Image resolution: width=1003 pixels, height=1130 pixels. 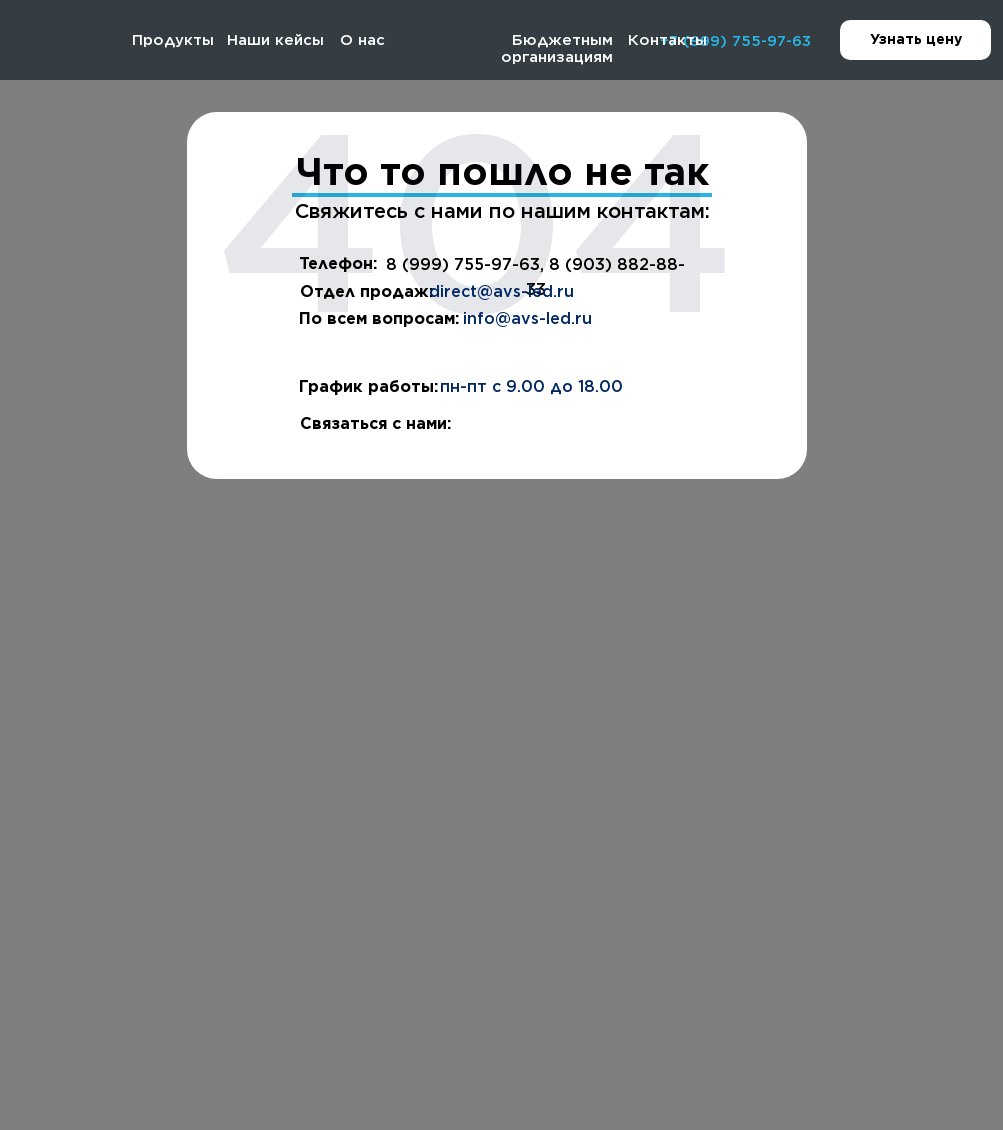 I want to click on 8 (999) 755-97-63, so click(x=463, y=264).